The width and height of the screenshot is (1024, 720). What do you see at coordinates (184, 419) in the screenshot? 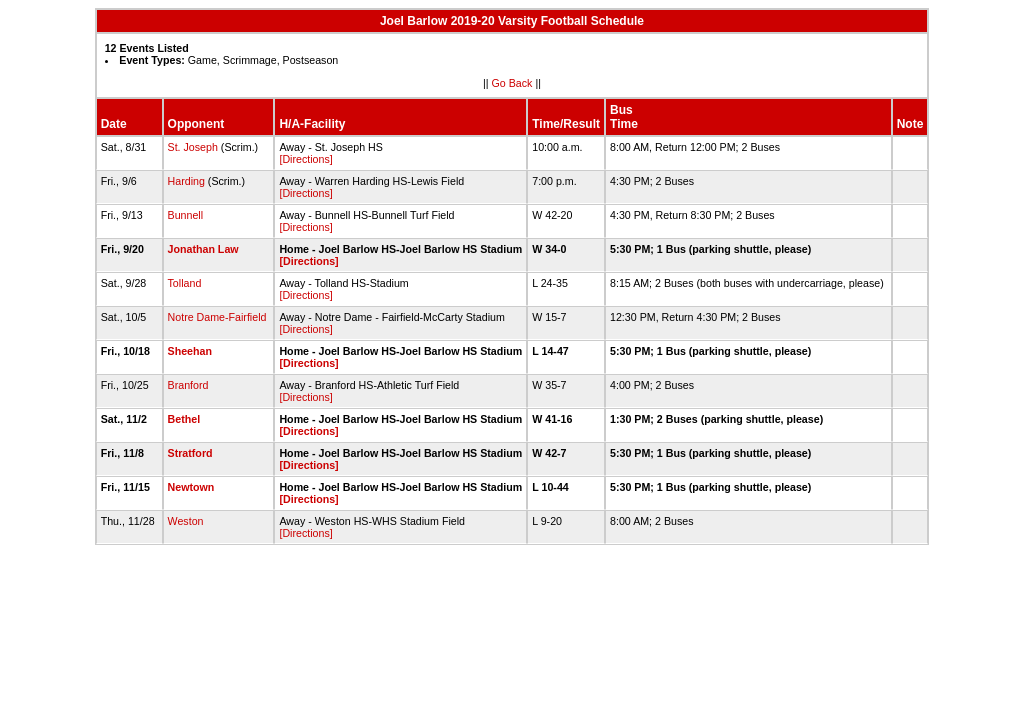
I see `Bethel` at bounding box center [184, 419].